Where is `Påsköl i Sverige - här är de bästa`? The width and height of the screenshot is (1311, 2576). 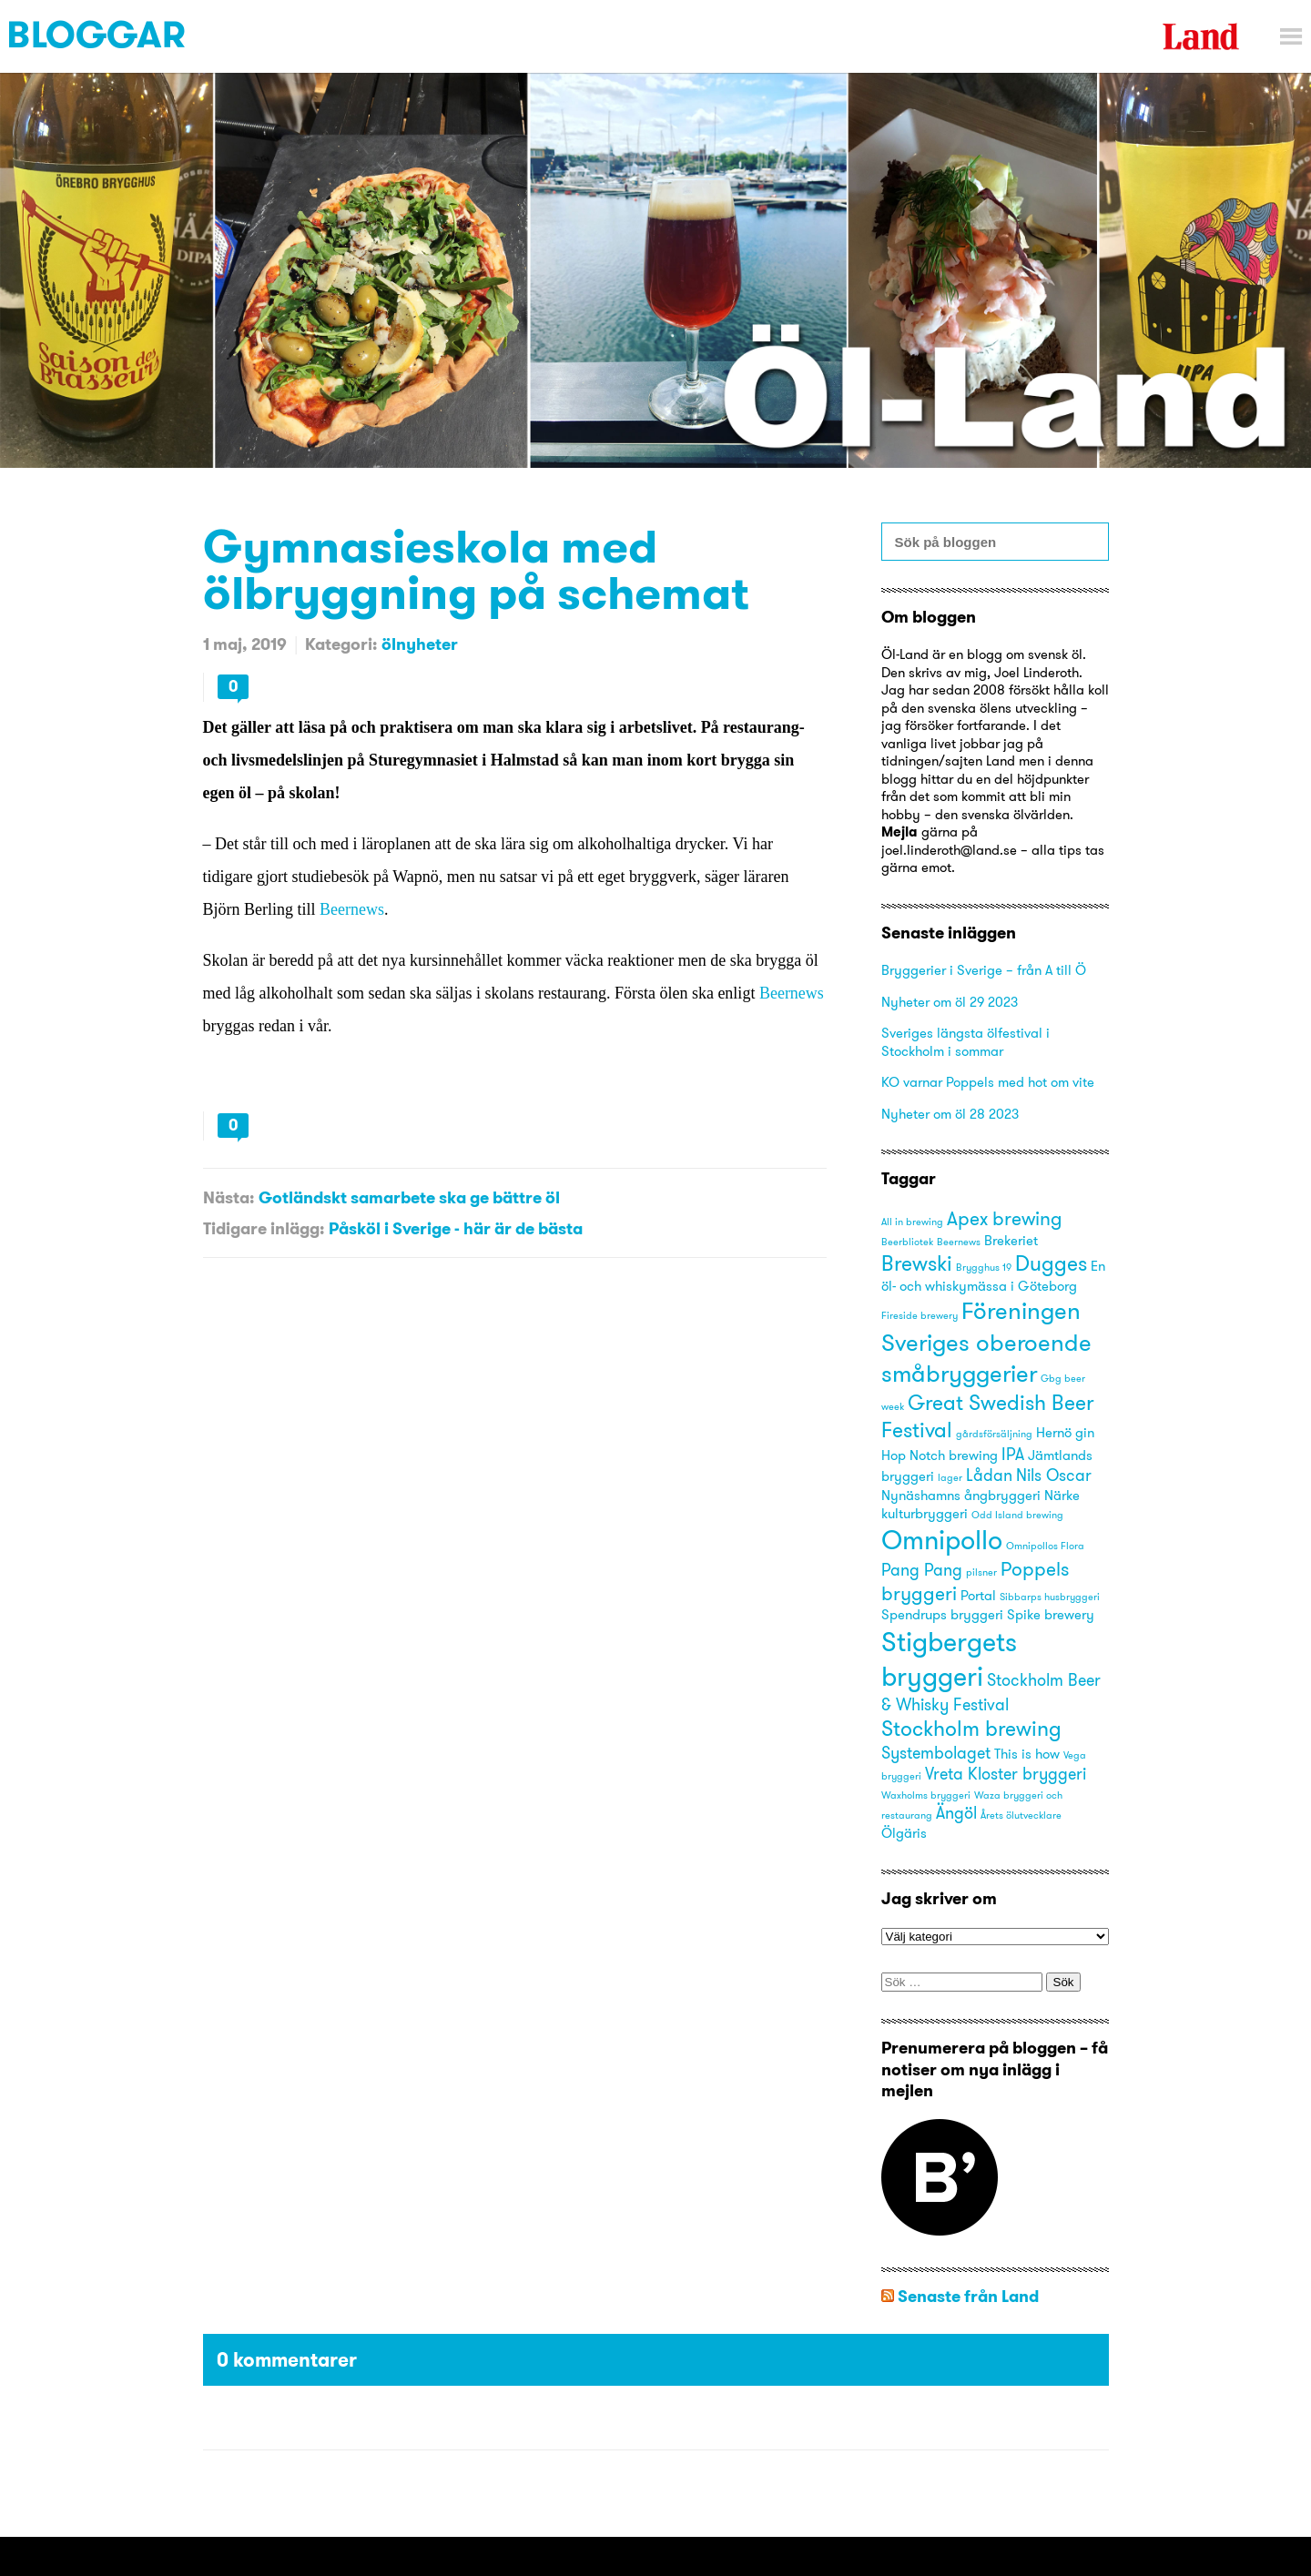
Påsköl i Sverige - här är de bästa is located at coordinates (456, 1228).